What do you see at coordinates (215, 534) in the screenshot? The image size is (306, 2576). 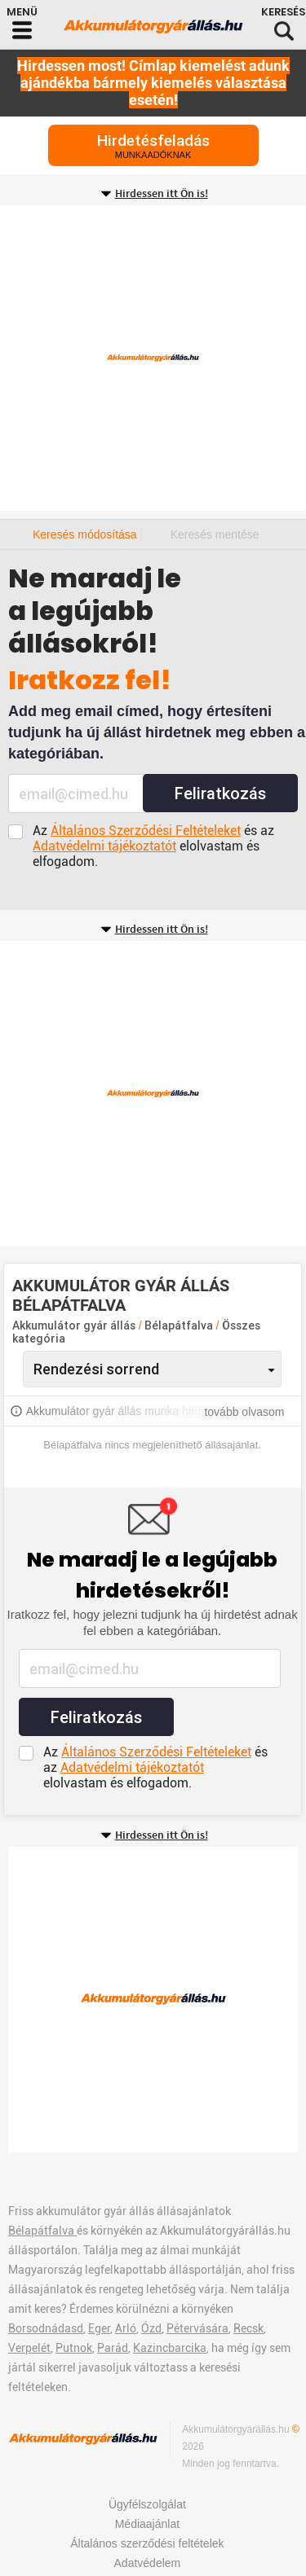 I see `Keresés mentése` at bounding box center [215, 534].